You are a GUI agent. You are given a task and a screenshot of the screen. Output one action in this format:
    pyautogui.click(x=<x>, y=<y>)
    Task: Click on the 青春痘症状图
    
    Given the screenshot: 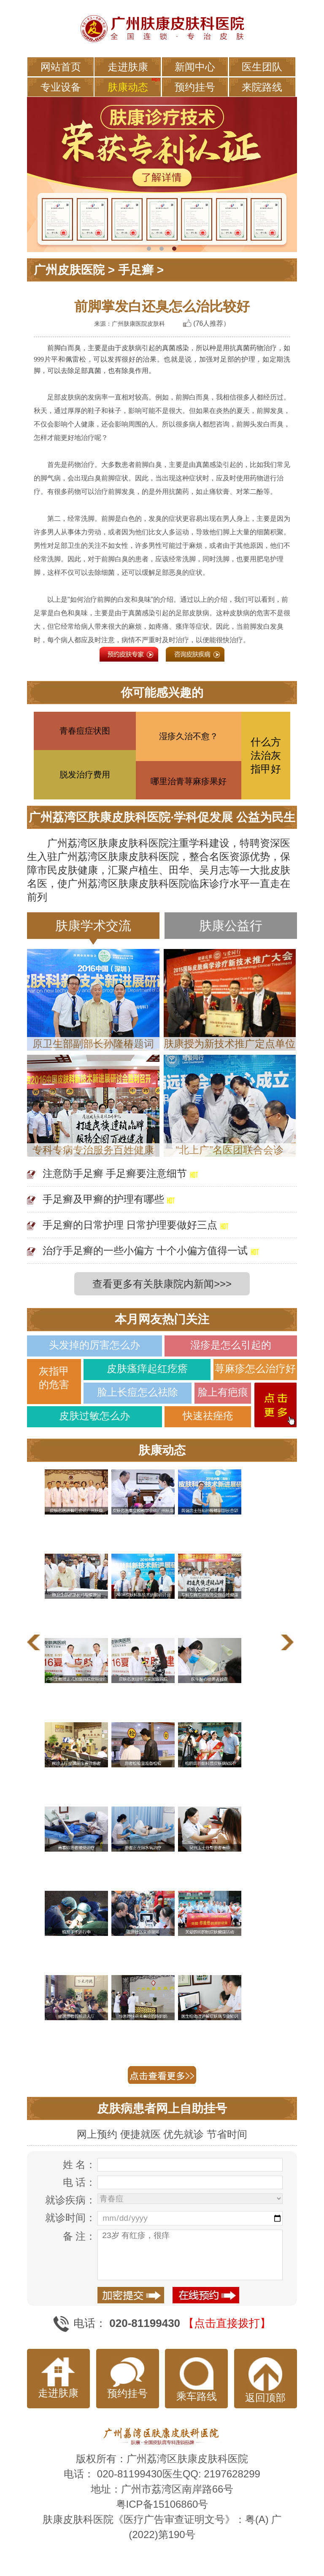 What is the action you would take?
    pyautogui.click(x=84, y=730)
    